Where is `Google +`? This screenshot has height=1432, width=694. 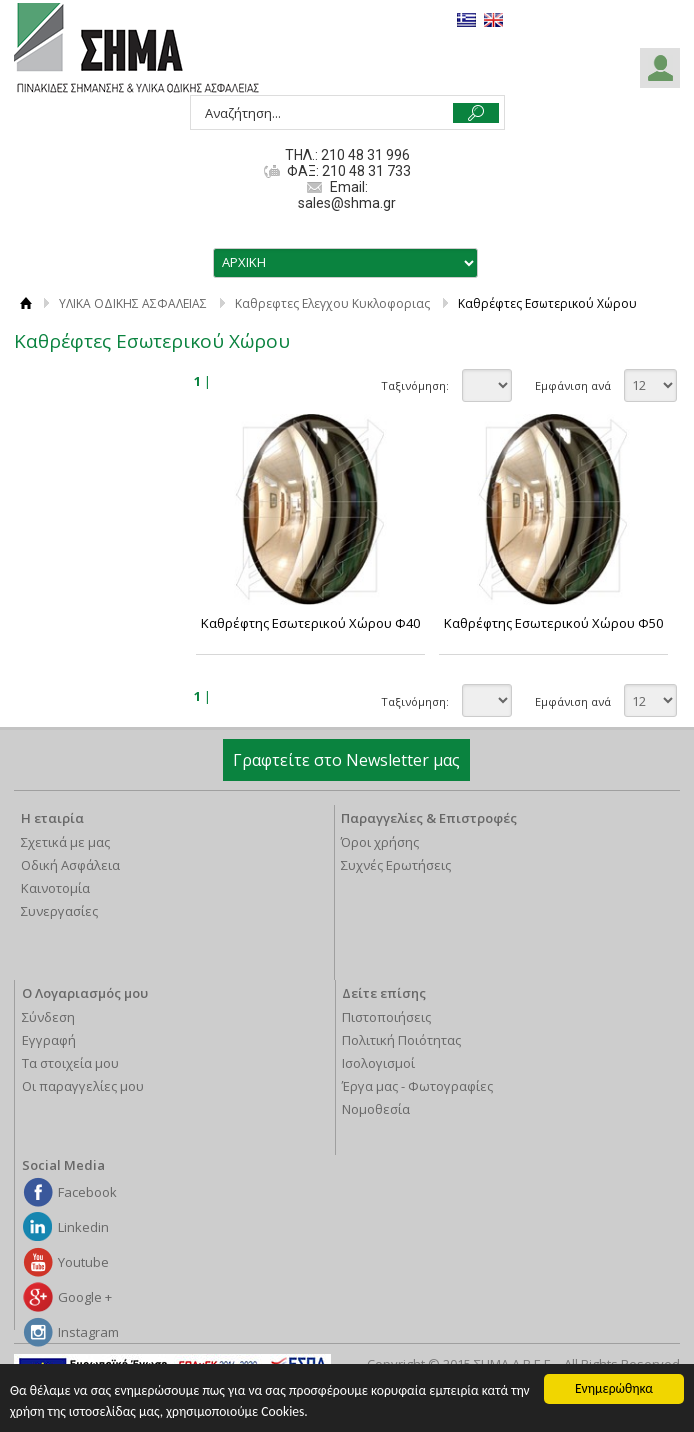
Google + is located at coordinates (85, 1297).